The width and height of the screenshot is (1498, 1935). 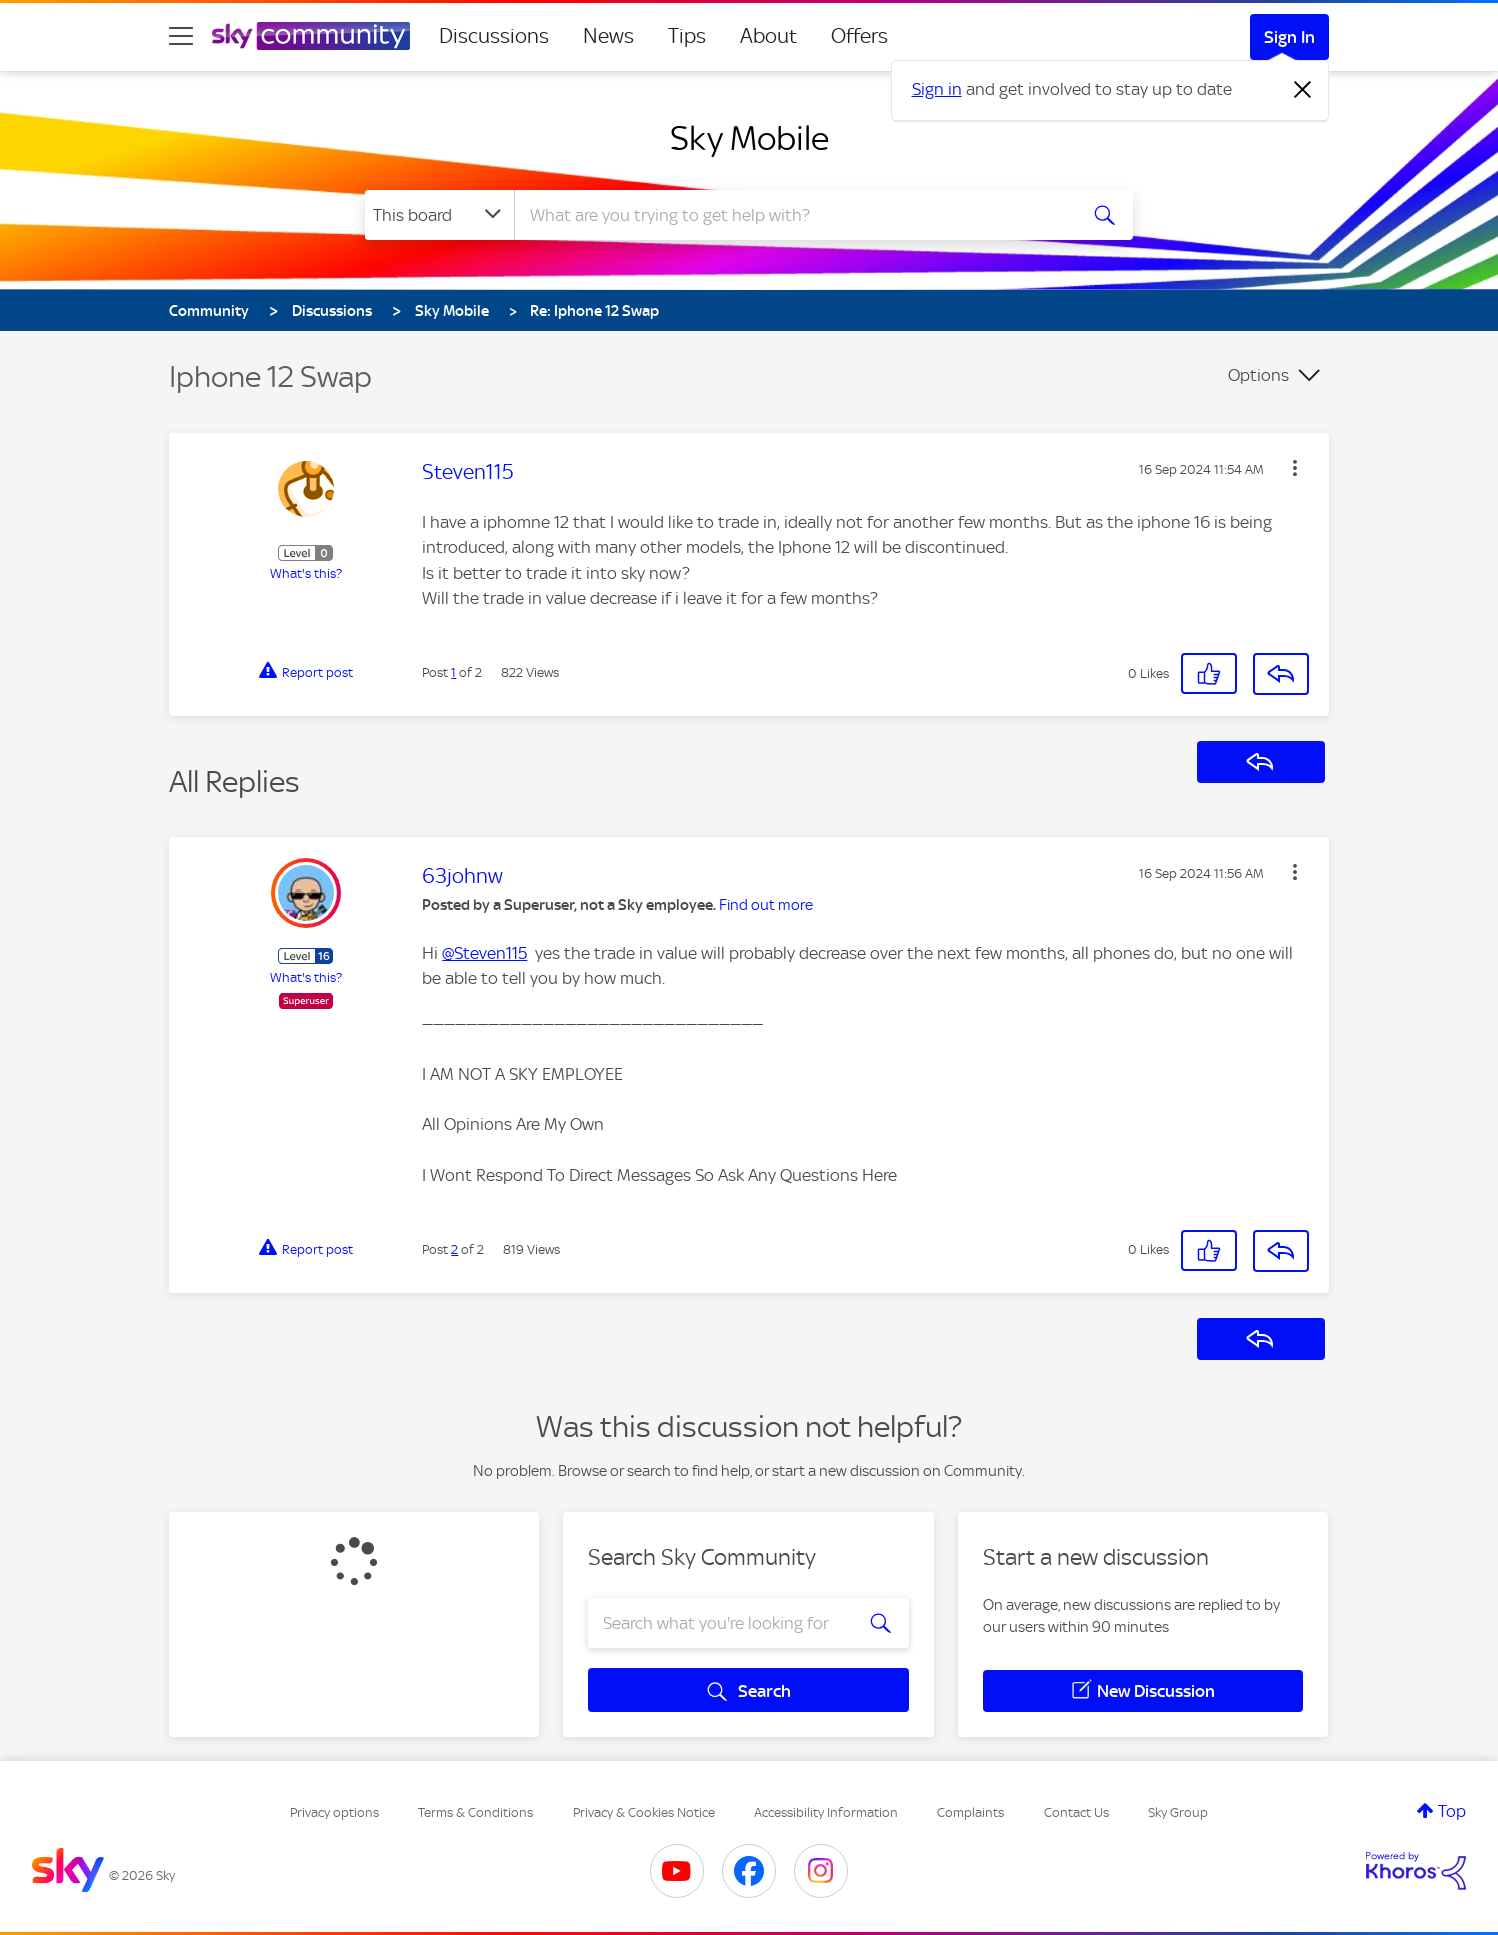 What do you see at coordinates (494, 36) in the screenshot?
I see `Discussions` at bounding box center [494, 36].